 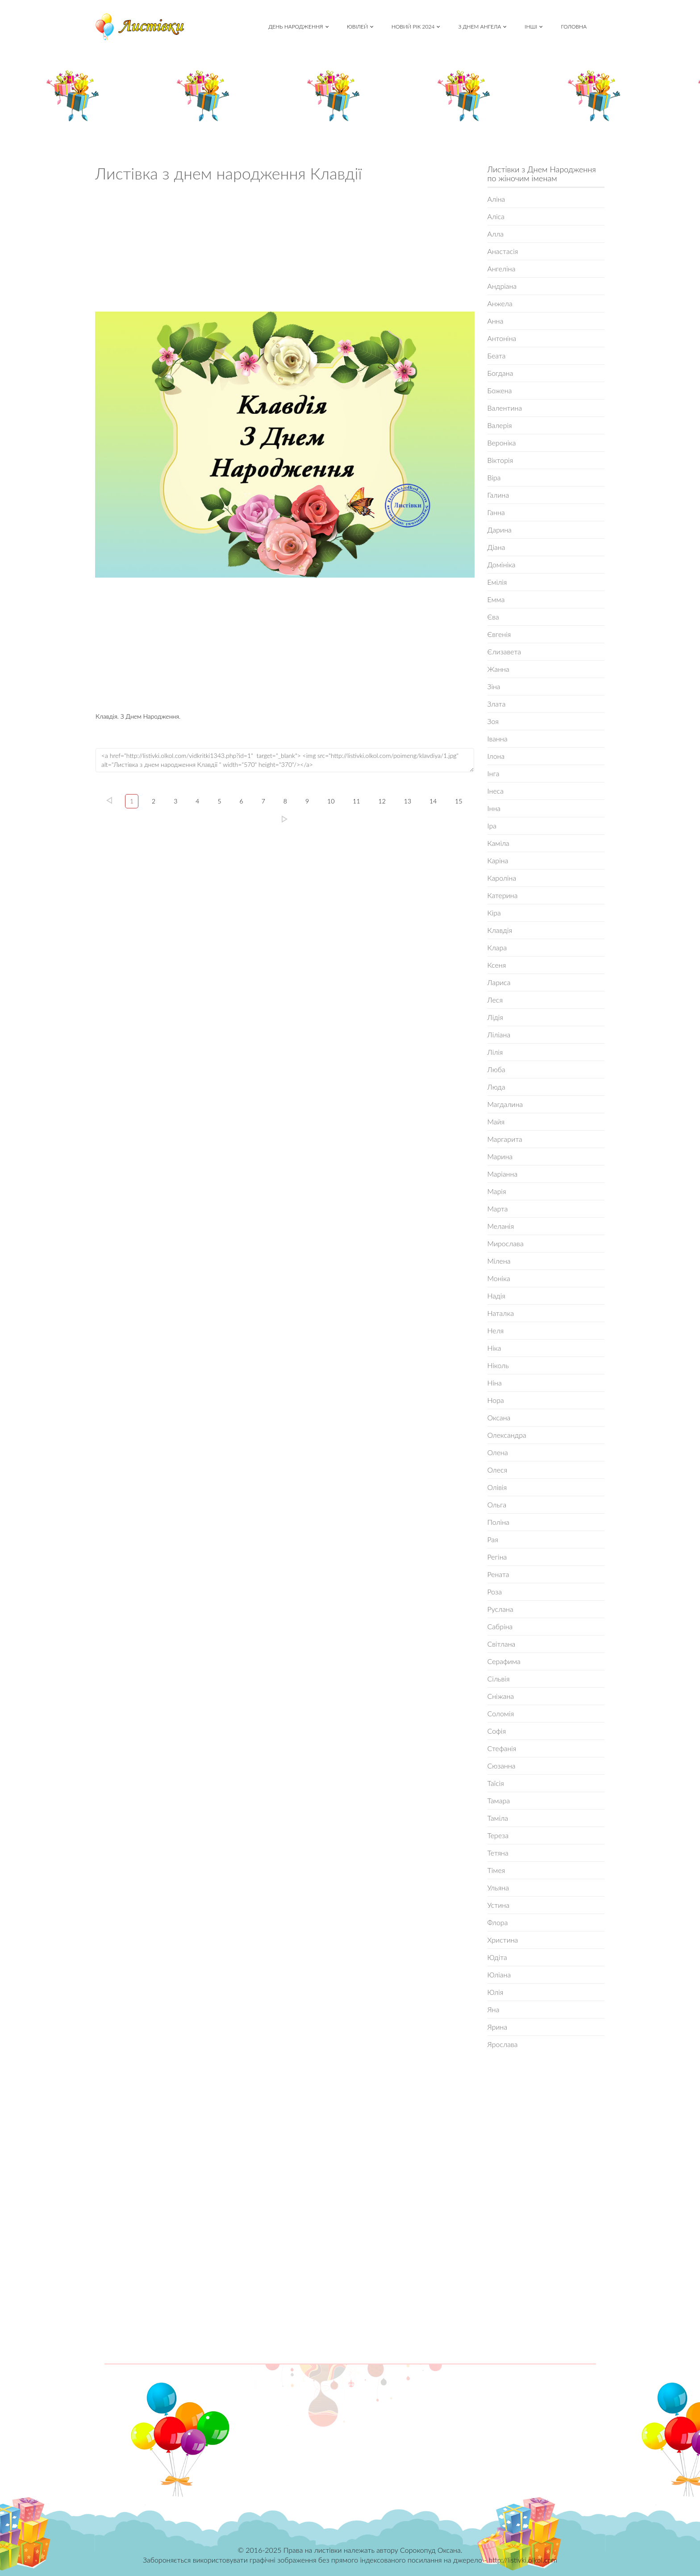 What do you see at coordinates (499, 1678) in the screenshot?
I see `Сільвія` at bounding box center [499, 1678].